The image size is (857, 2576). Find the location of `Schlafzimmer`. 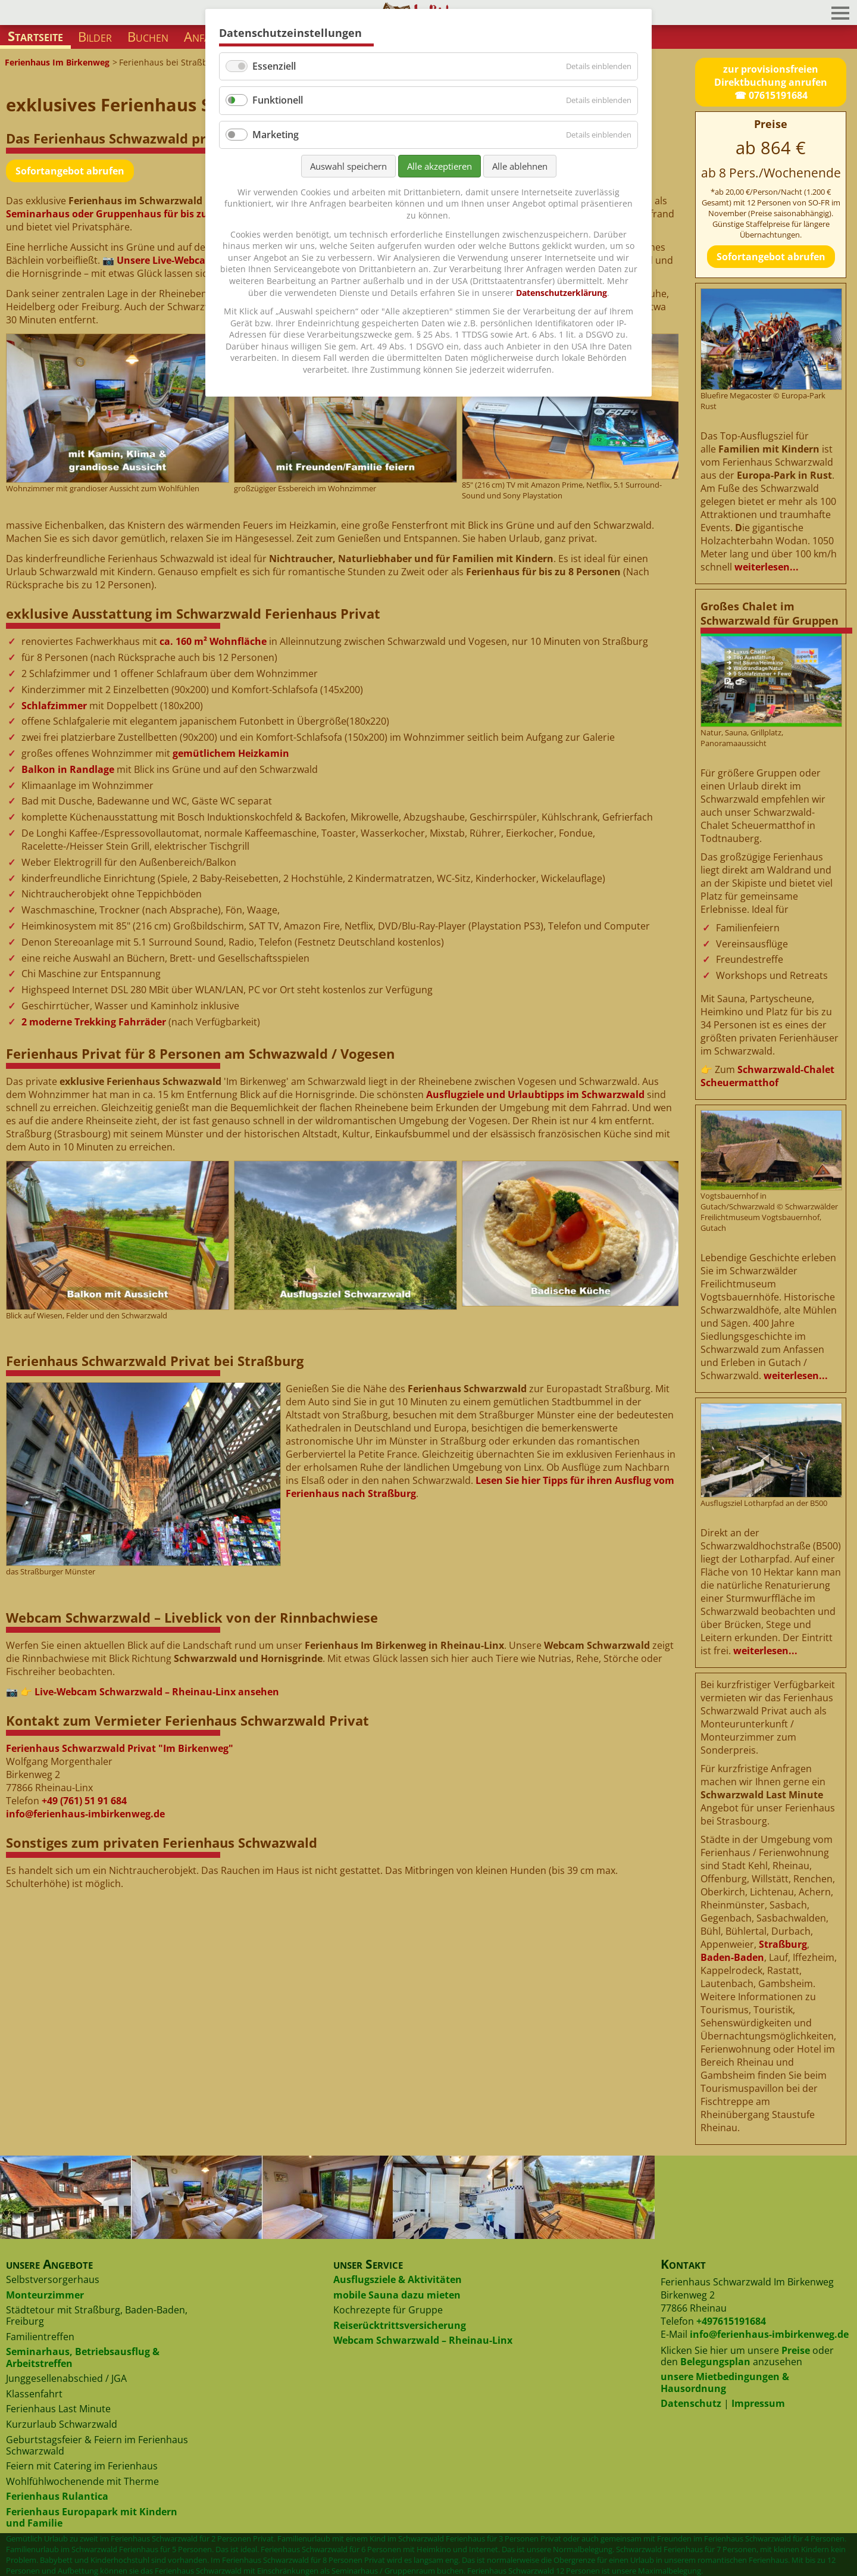

Schlafzimmer is located at coordinates (54, 705).